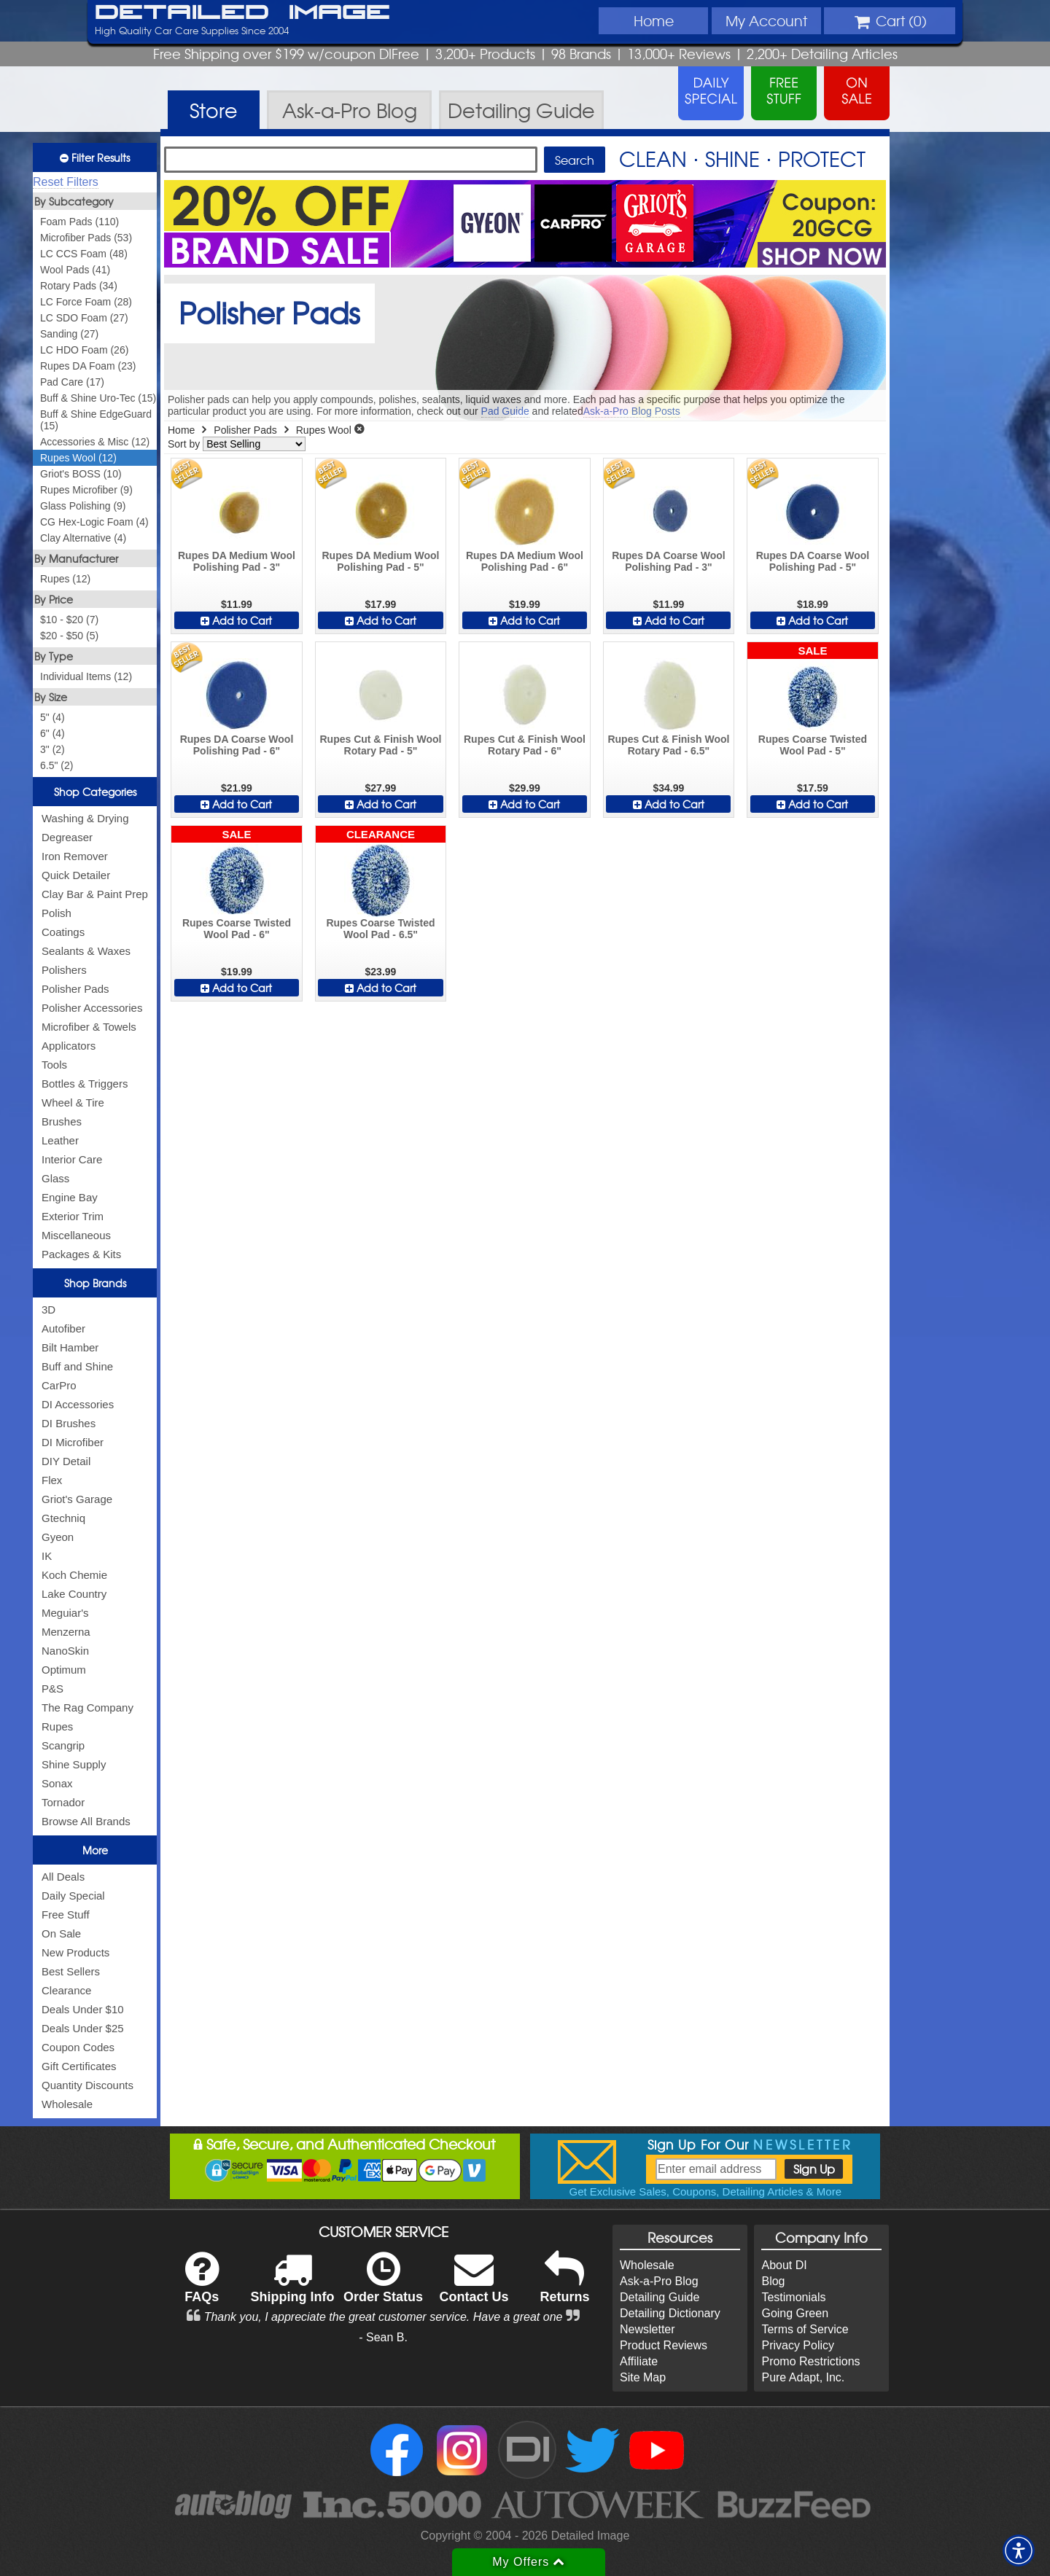 The height and width of the screenshot is (2576, 1050). What do you see at coordinates (56, 913) in the screenshot?
I see `Polish` at bounding box center [56, 913].